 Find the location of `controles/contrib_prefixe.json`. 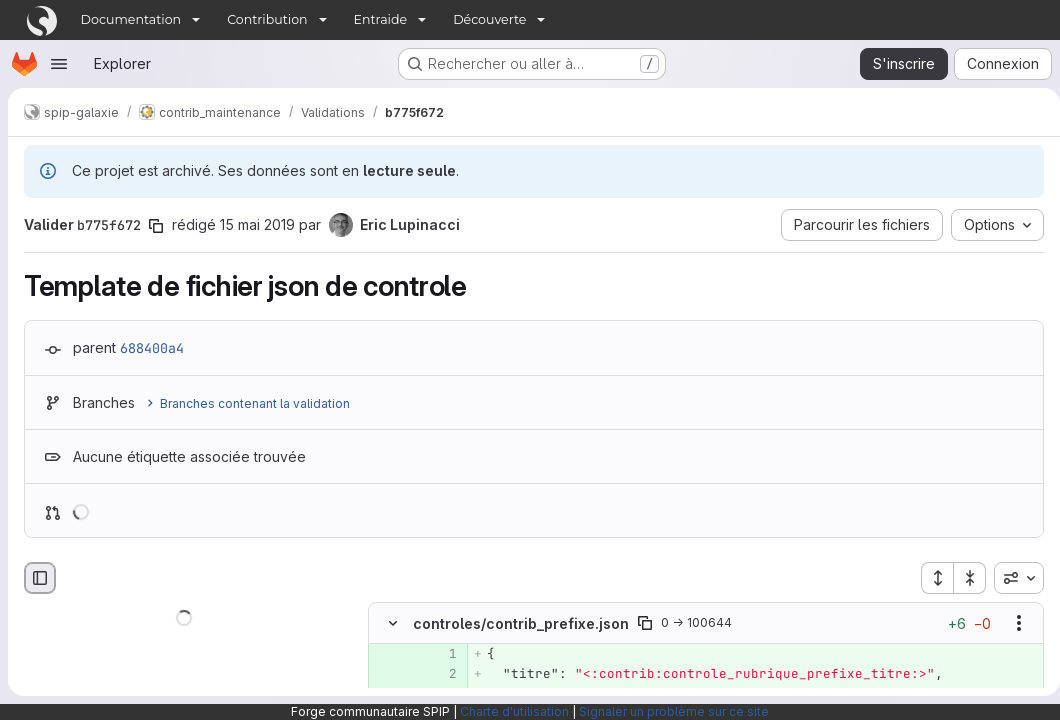

controles/contrib_prefixe.json is located at coordinates (521, 623).